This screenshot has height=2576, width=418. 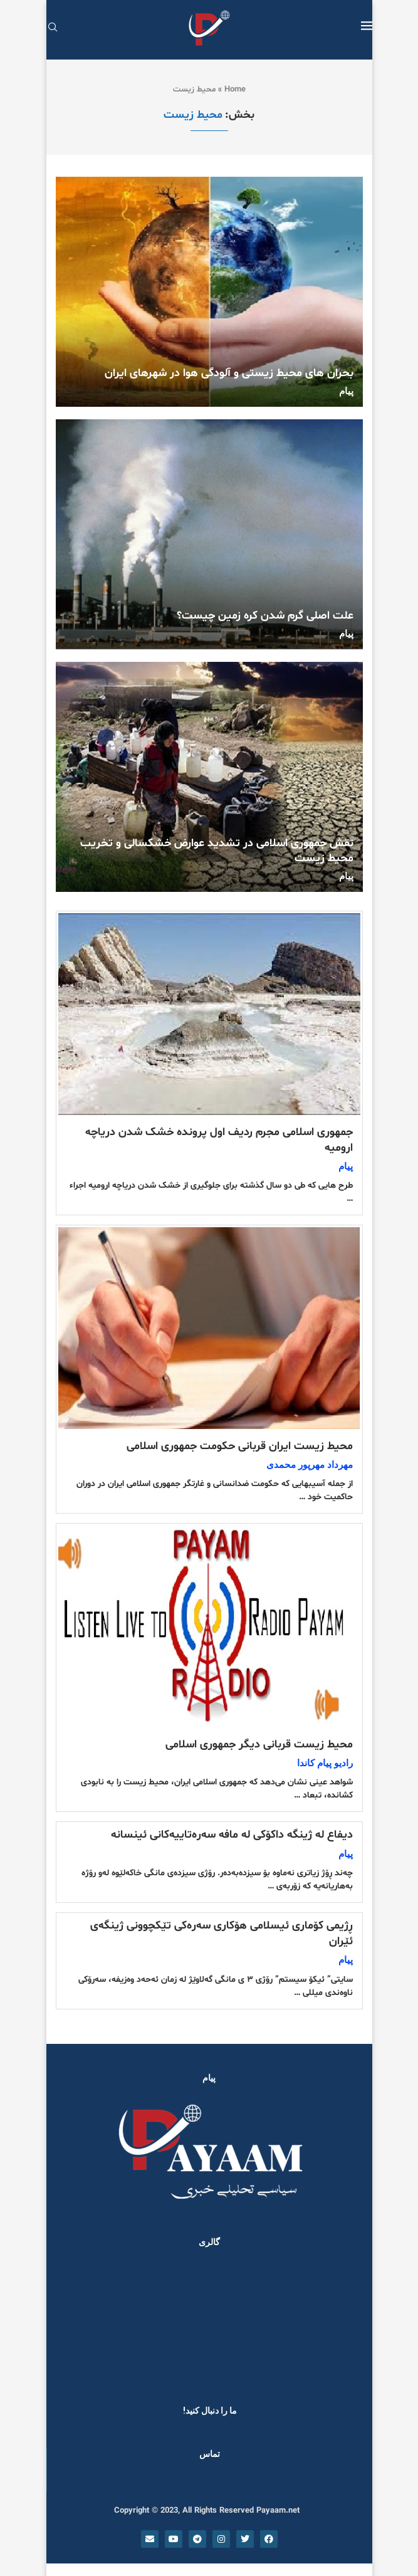 I want to click on [Search], so click(x=52, y=28).